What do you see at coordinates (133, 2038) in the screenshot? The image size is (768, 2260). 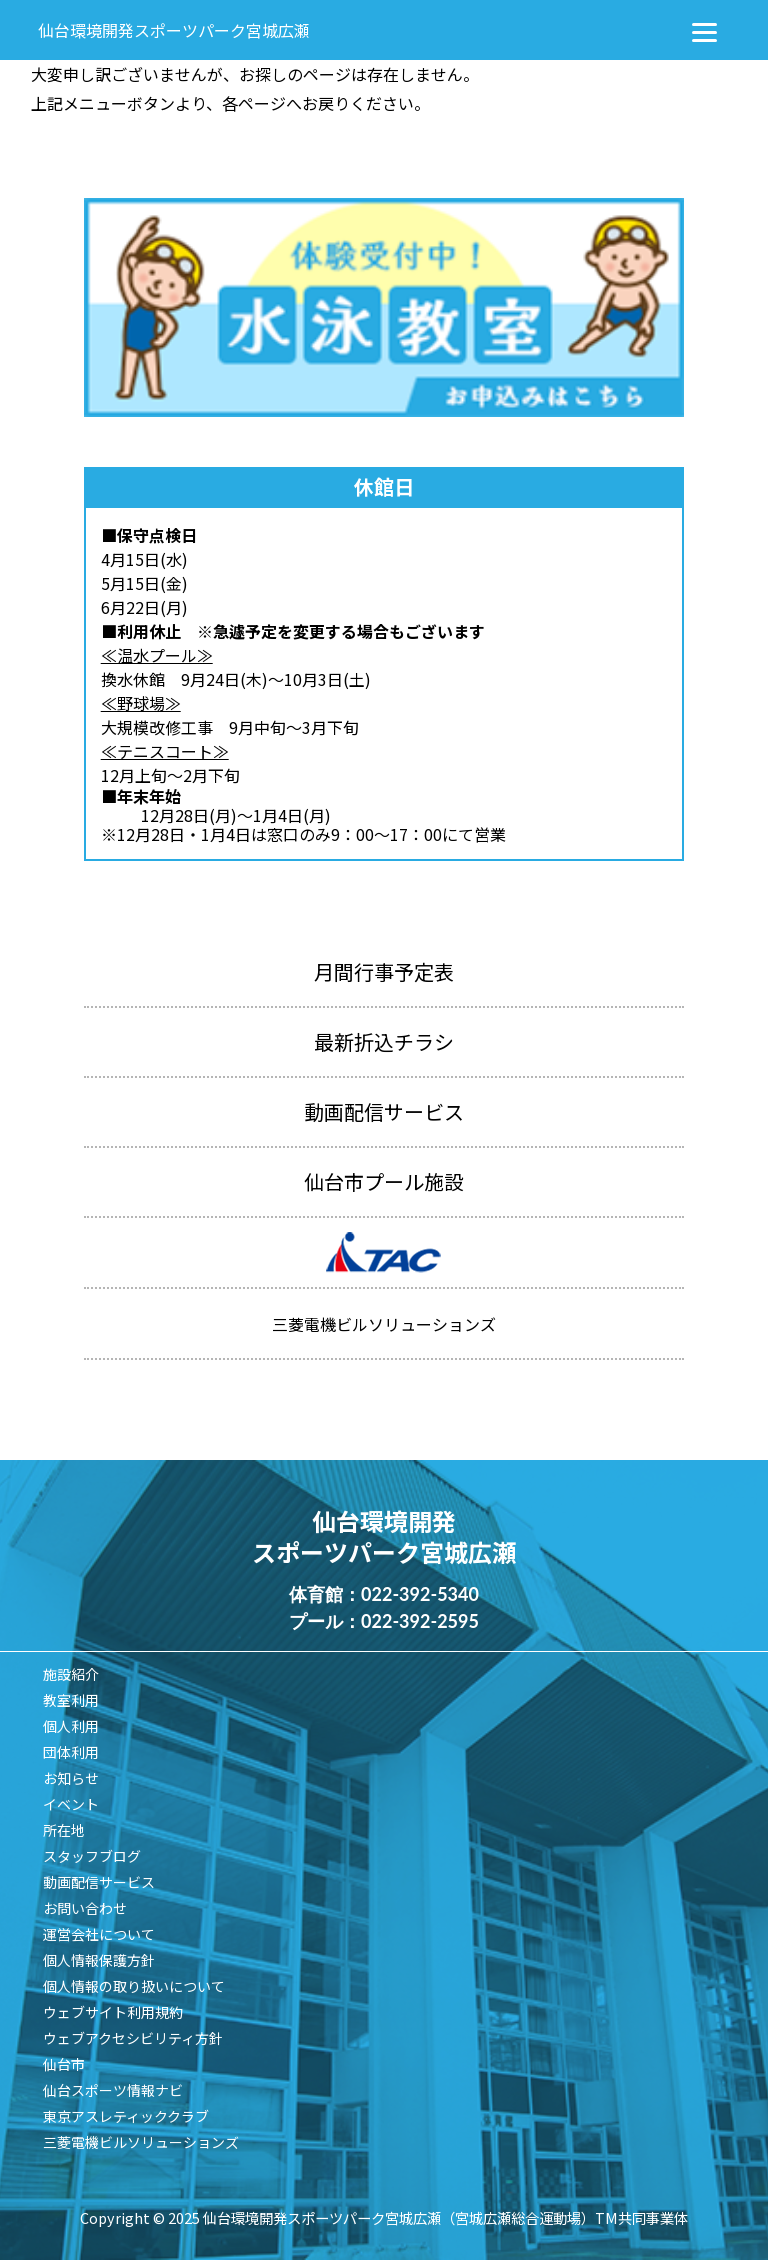 I see `ウェブアクセシビリティ方針` at bounding box center [133, 2038].